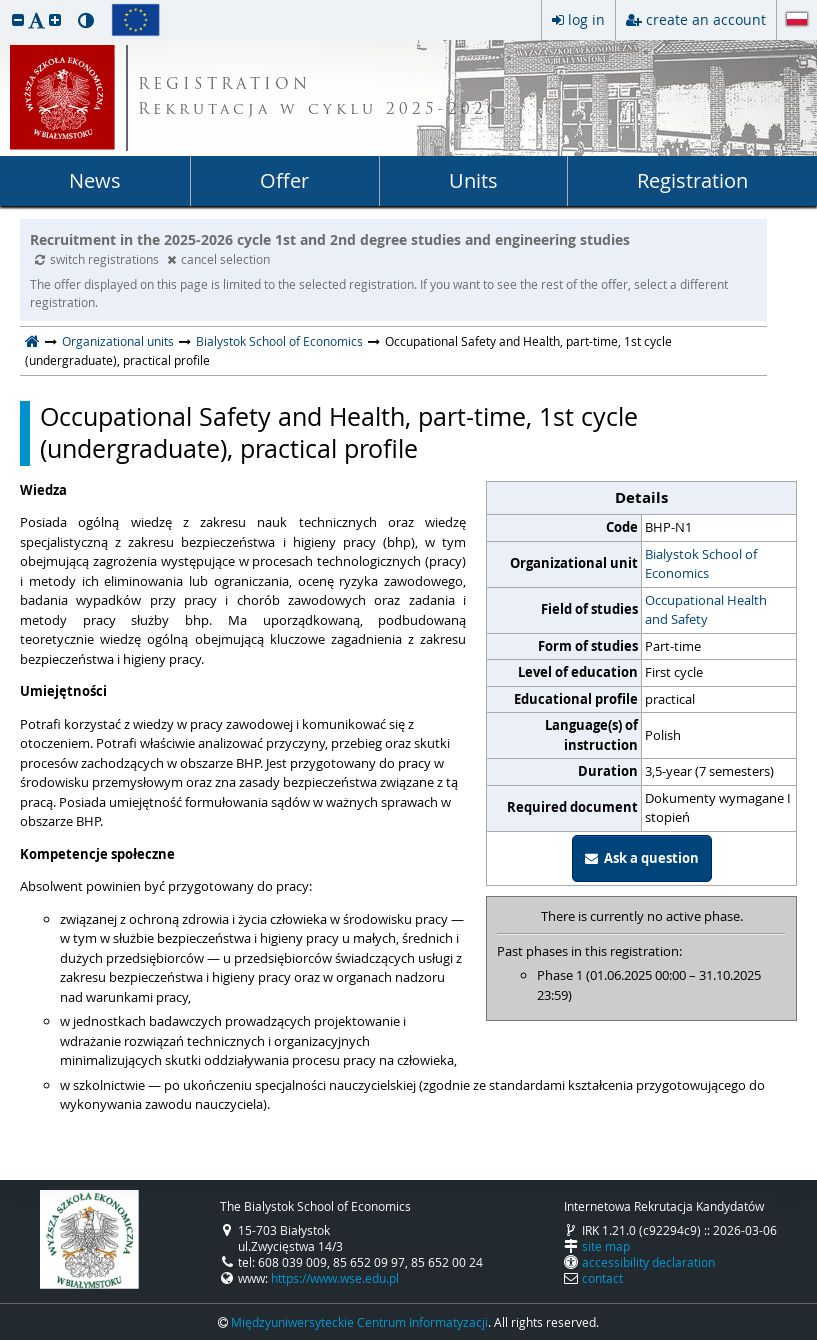  What do you see at coordinates (335, 1278) in the screenshot?
I see `https://www.wse.edu.pl` at bounding box center [335, 1278].